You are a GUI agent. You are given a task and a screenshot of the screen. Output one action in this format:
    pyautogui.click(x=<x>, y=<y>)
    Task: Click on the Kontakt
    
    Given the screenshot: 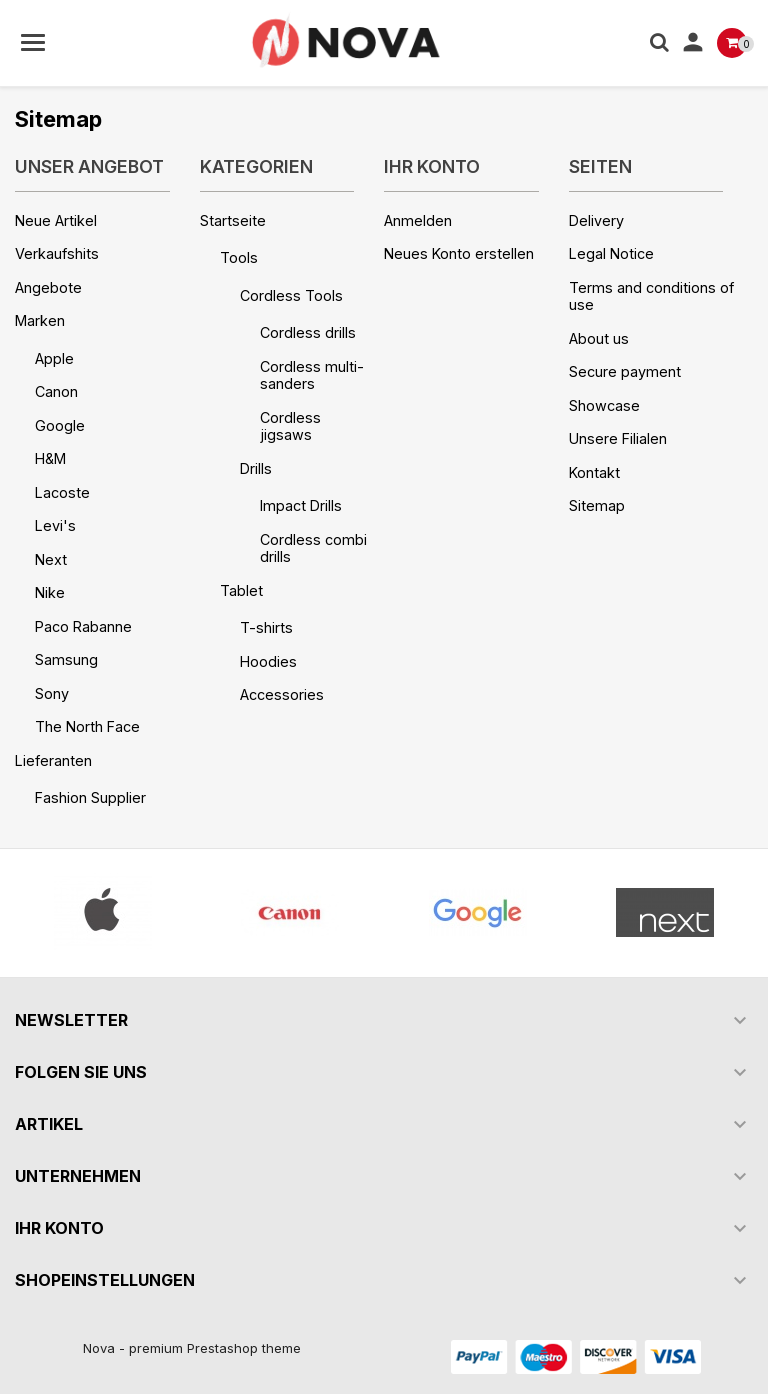 What is the action you would take?
    pyautogui.click(x=594, y=472)
    